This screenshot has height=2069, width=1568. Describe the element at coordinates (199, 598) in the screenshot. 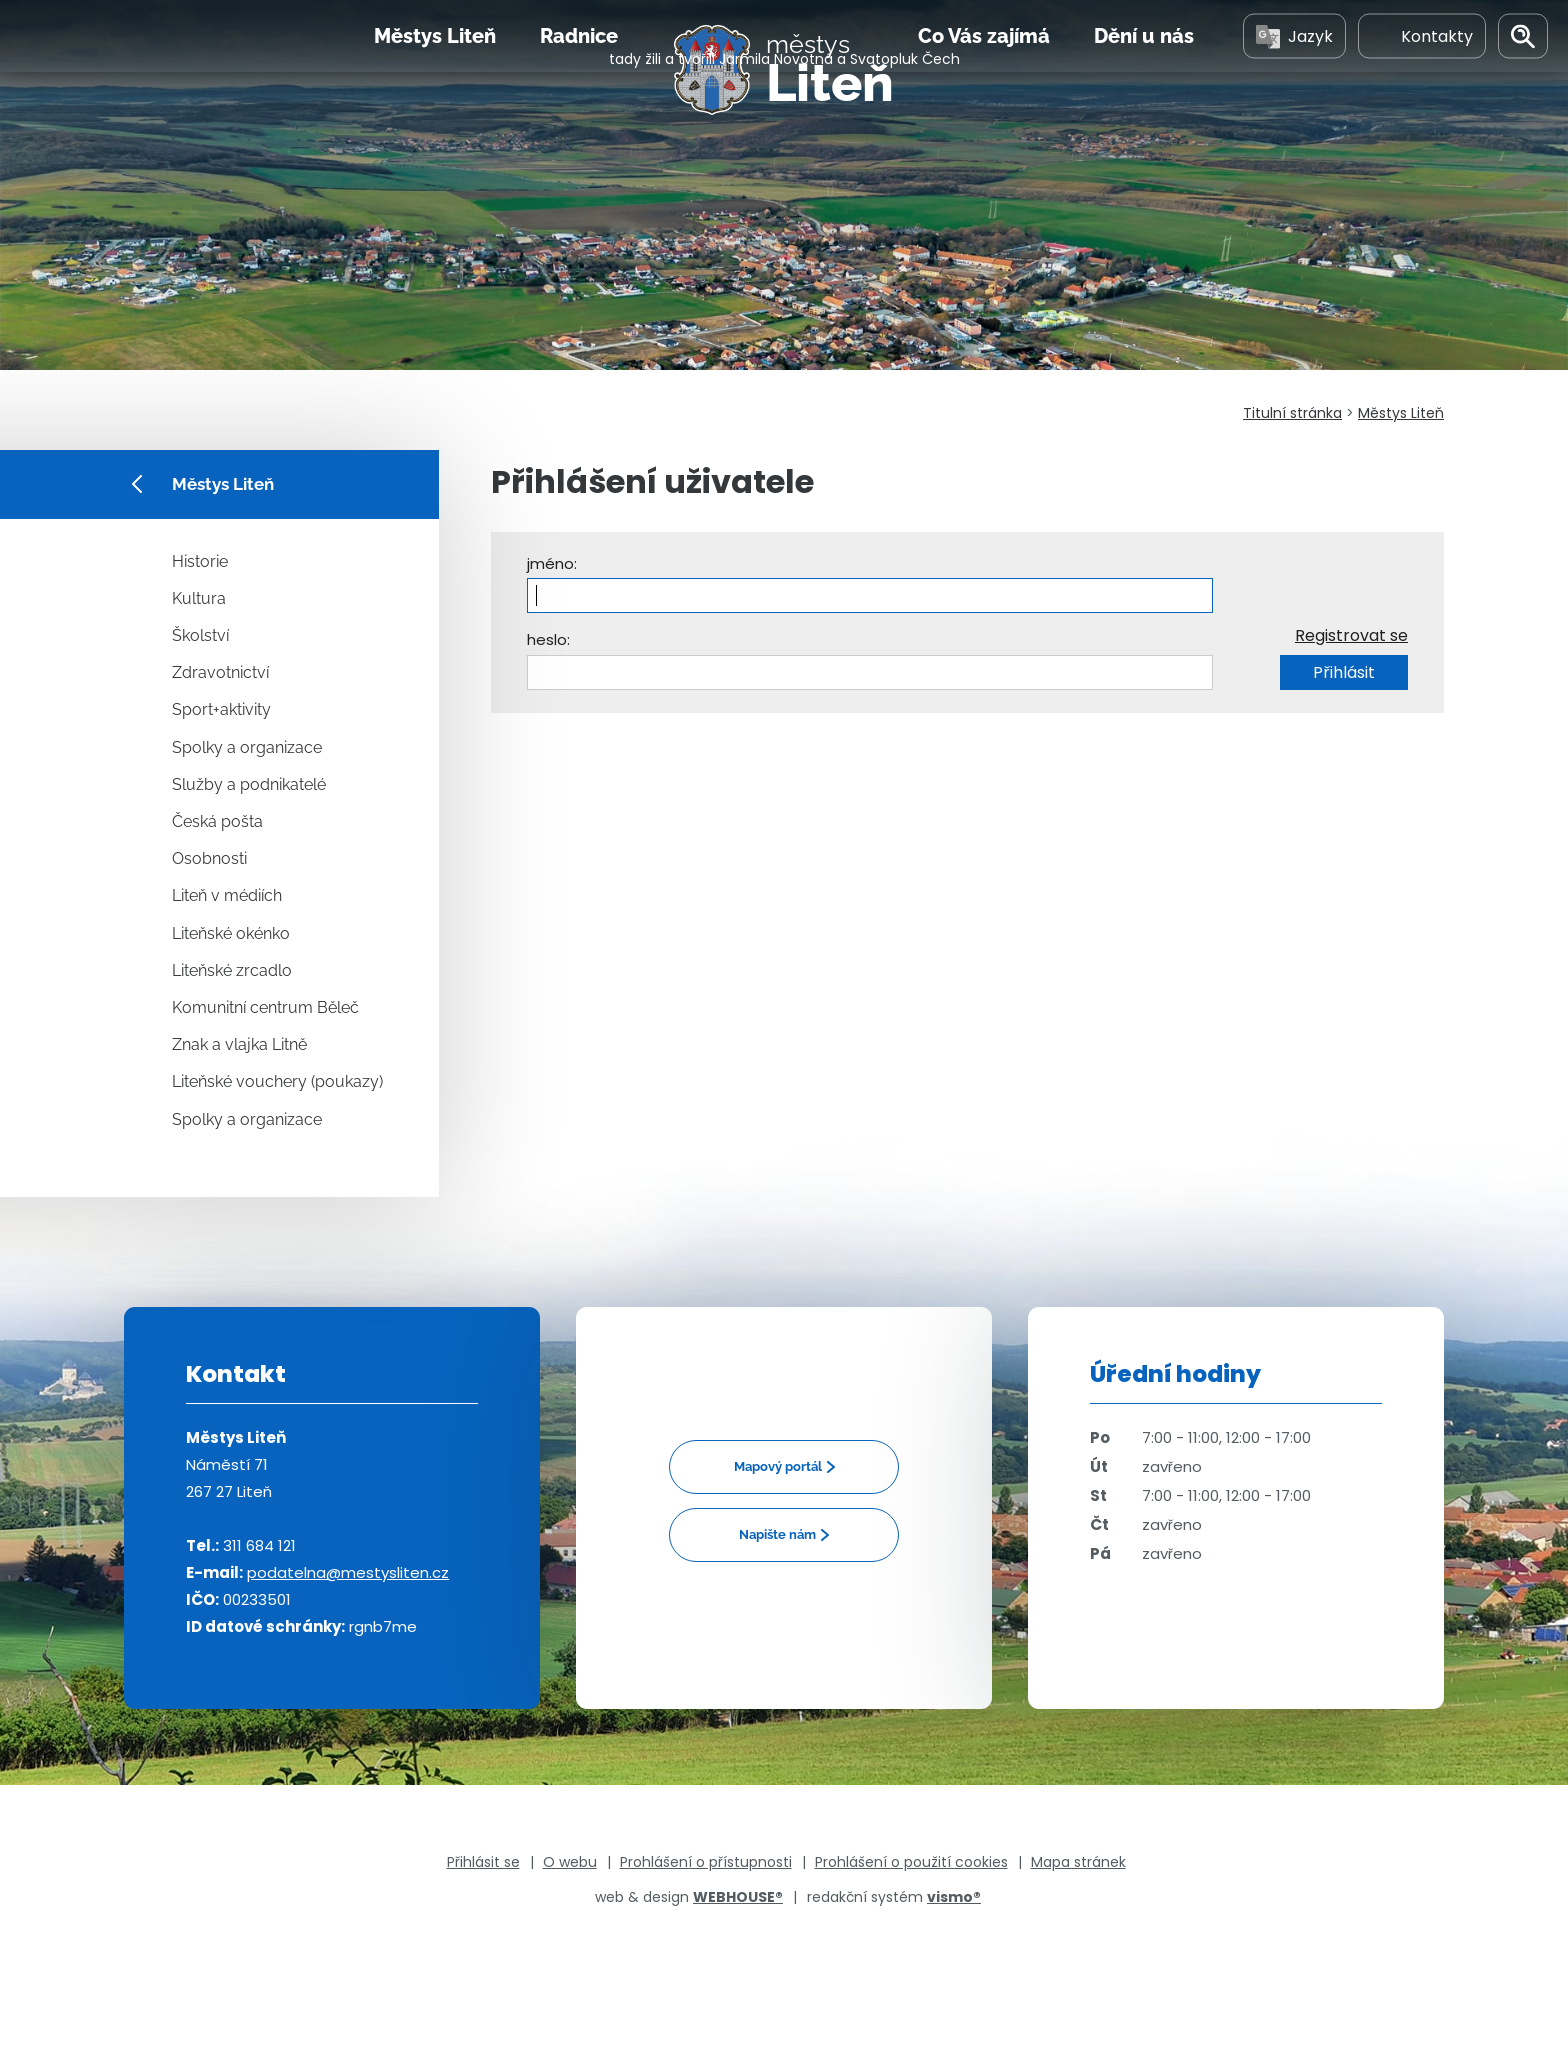

I see `Kultura` at that location.